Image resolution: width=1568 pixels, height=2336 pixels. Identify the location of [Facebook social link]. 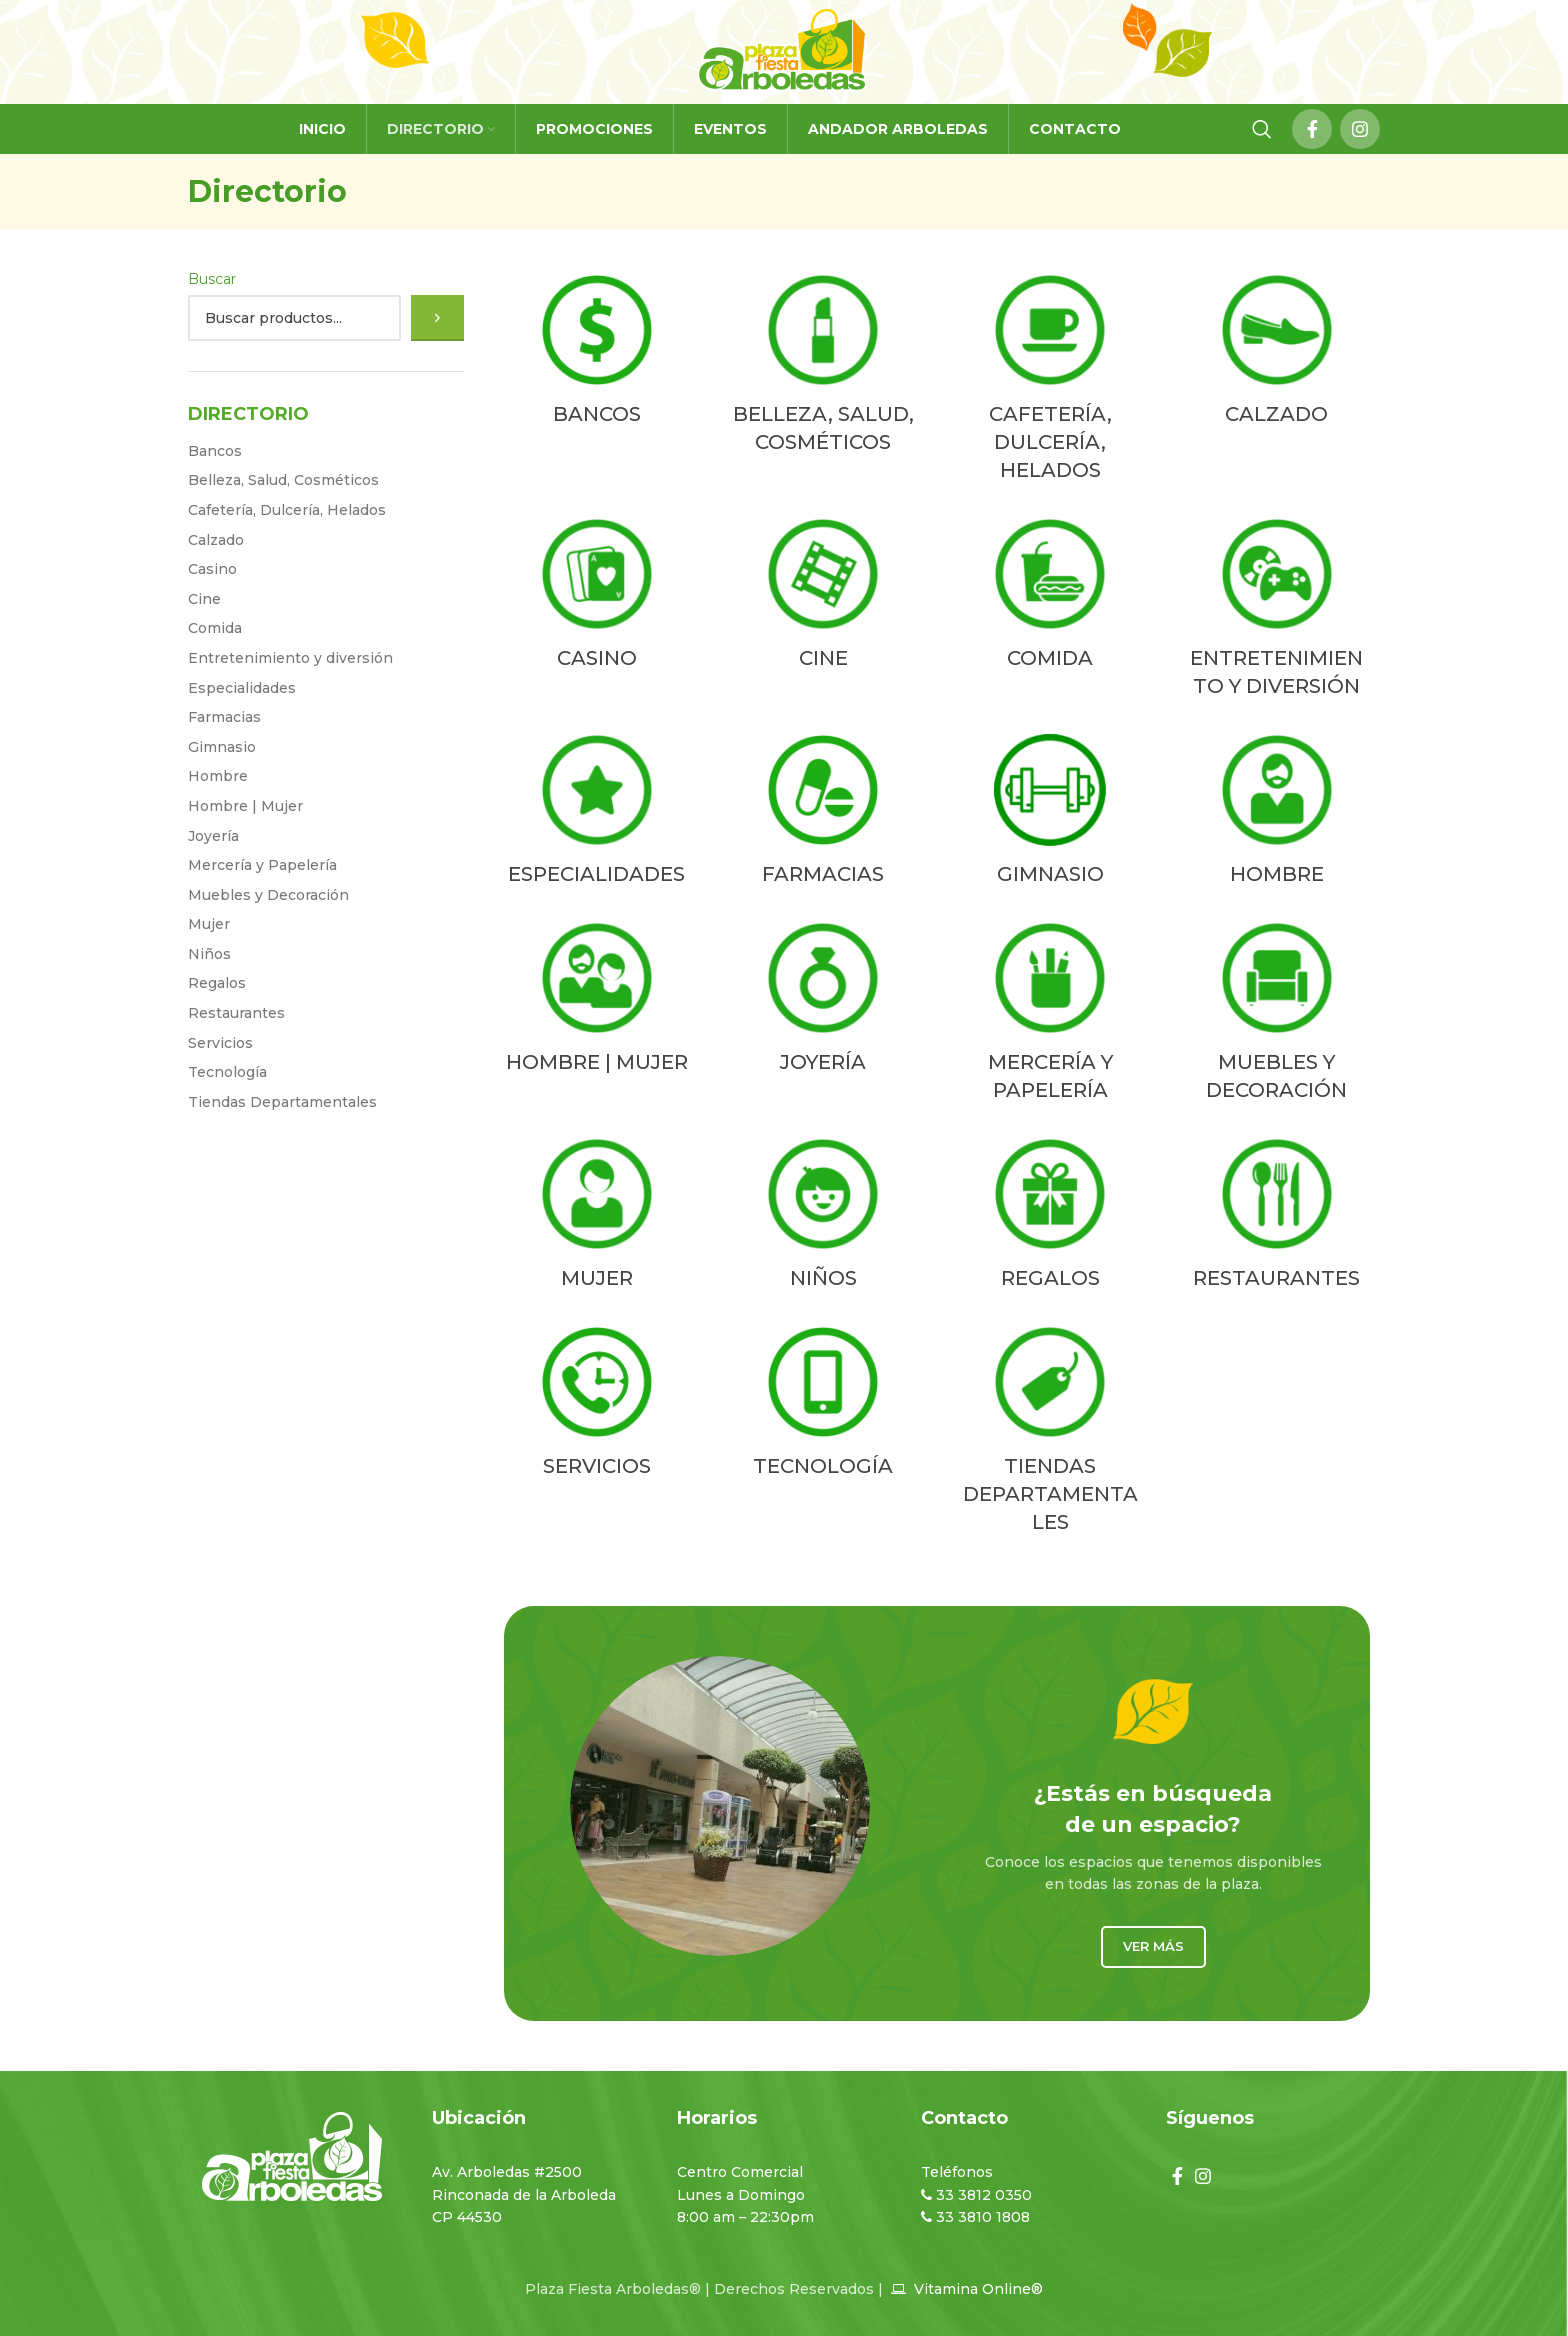
(1312, 129).